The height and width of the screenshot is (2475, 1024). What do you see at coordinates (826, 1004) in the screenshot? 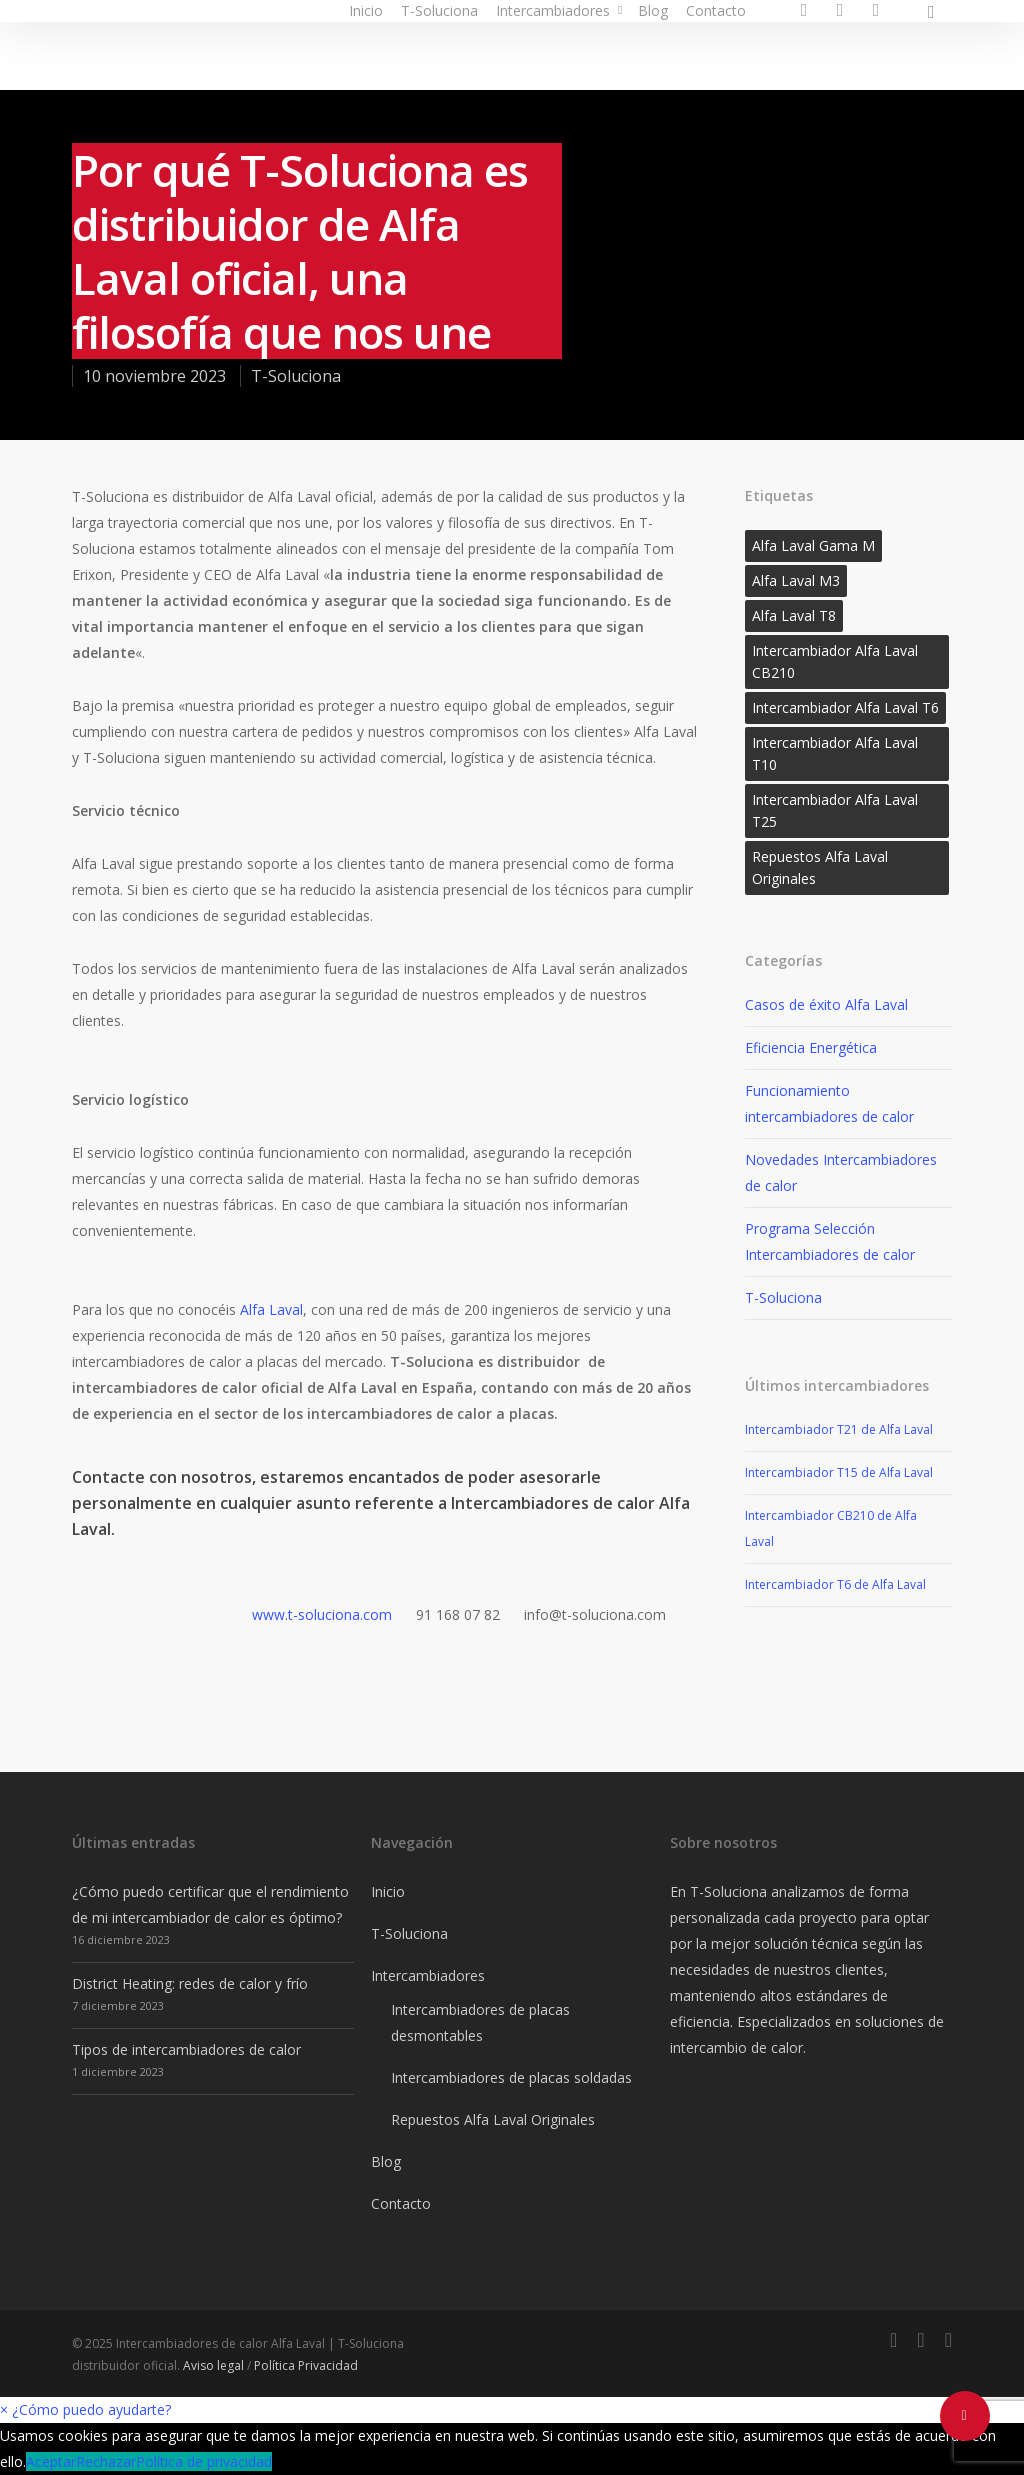
I see `Casos de éxito Alfa Laval` at bounding box center [826, 1004].